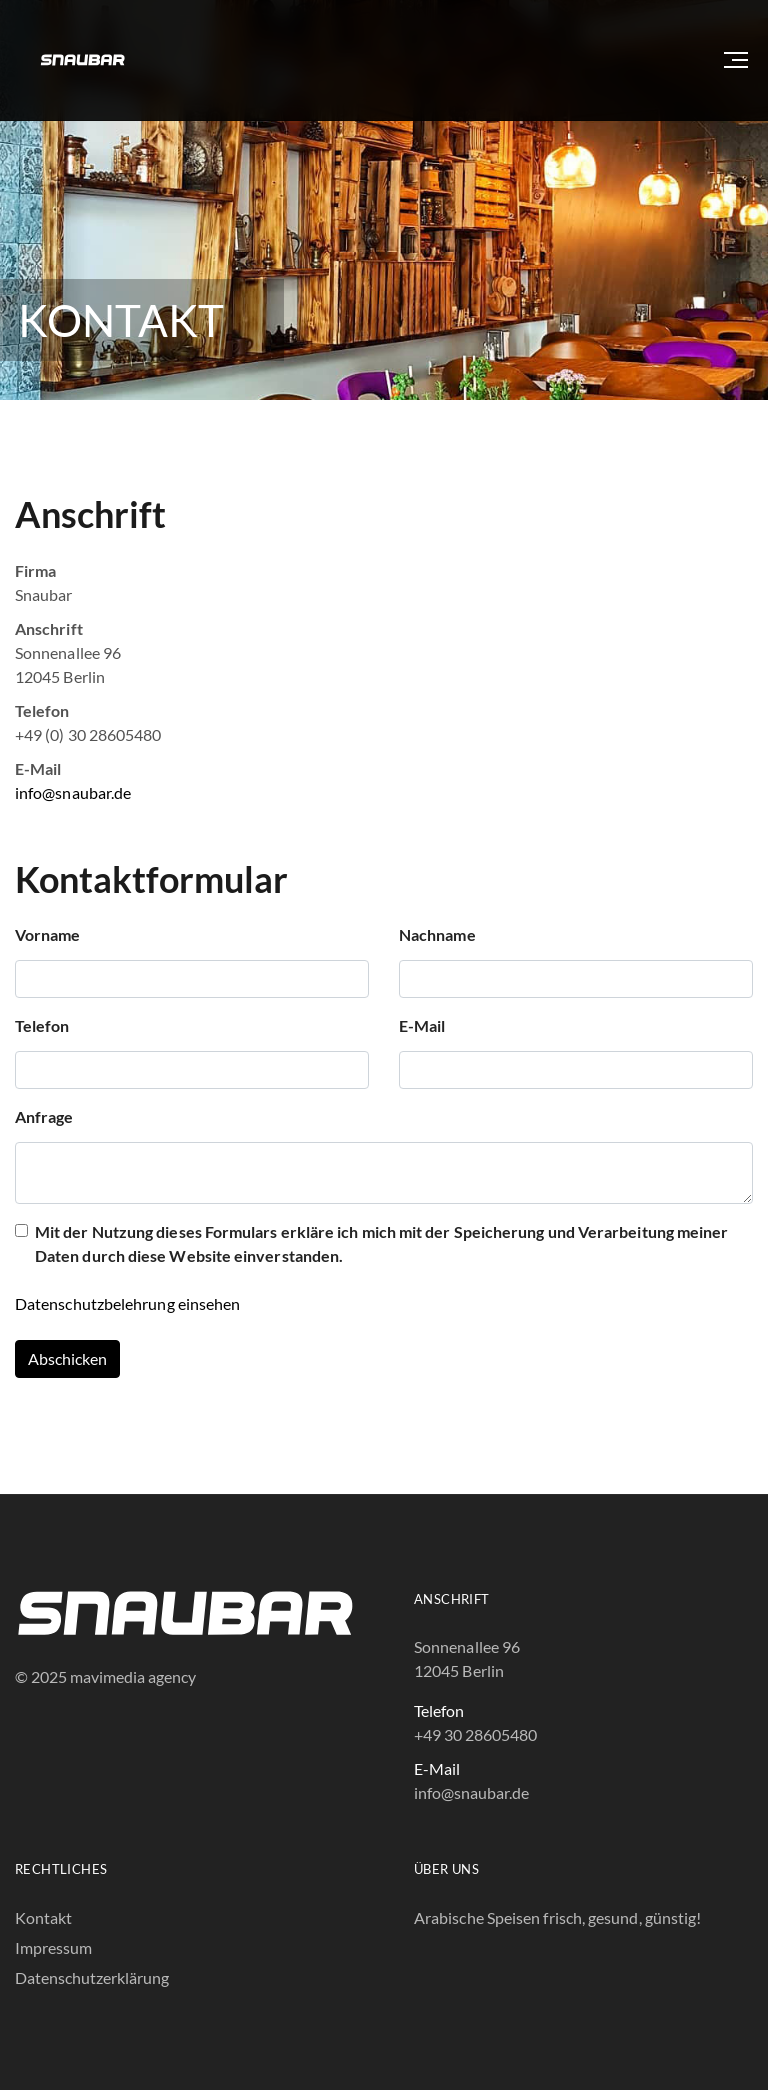 The image size is (768, 2090). I want to click on Kontakt, so click(43, 1917).